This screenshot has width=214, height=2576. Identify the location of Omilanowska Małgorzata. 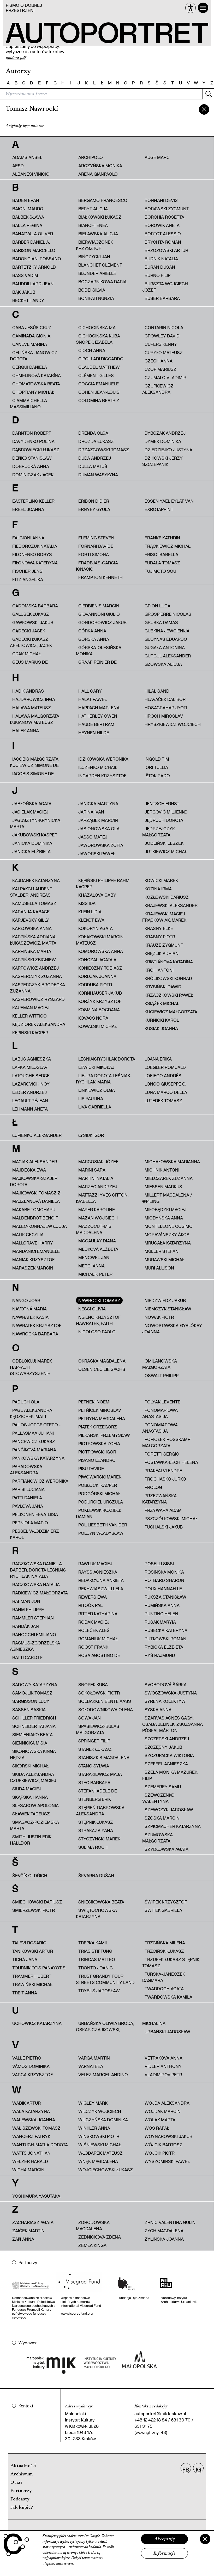
(159, 1364).